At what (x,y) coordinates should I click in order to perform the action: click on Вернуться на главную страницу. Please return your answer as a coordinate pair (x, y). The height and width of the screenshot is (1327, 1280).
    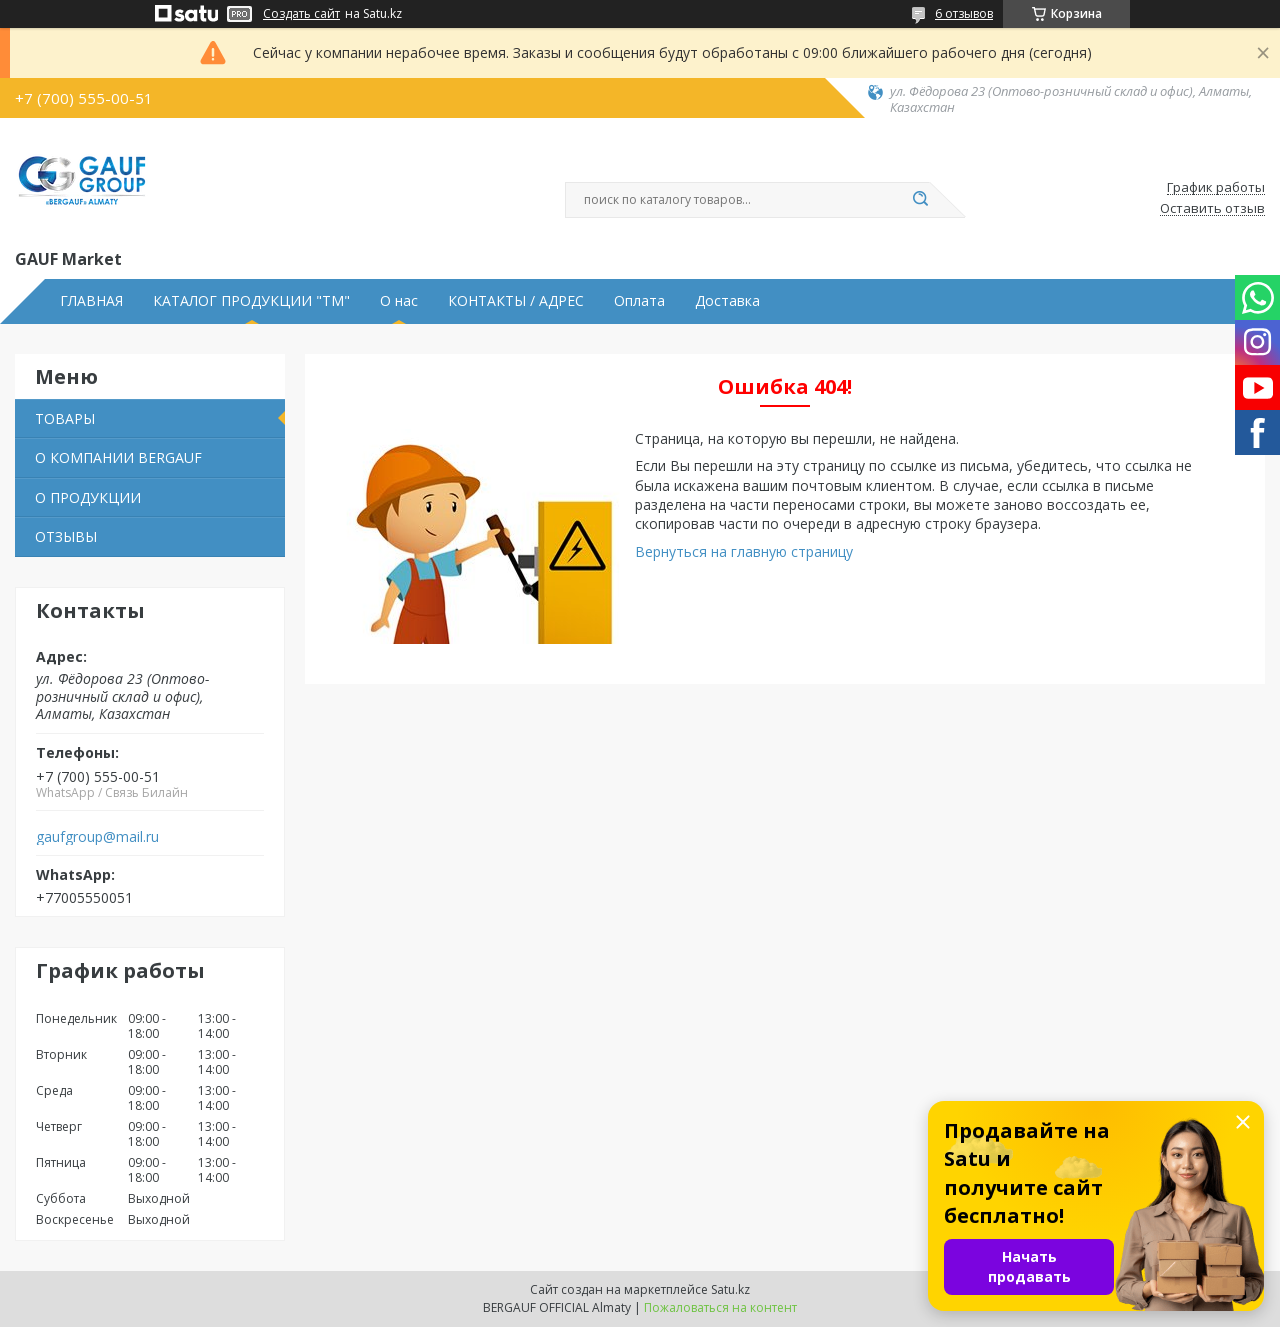
    Looking at the image, I should click on (744, 551).